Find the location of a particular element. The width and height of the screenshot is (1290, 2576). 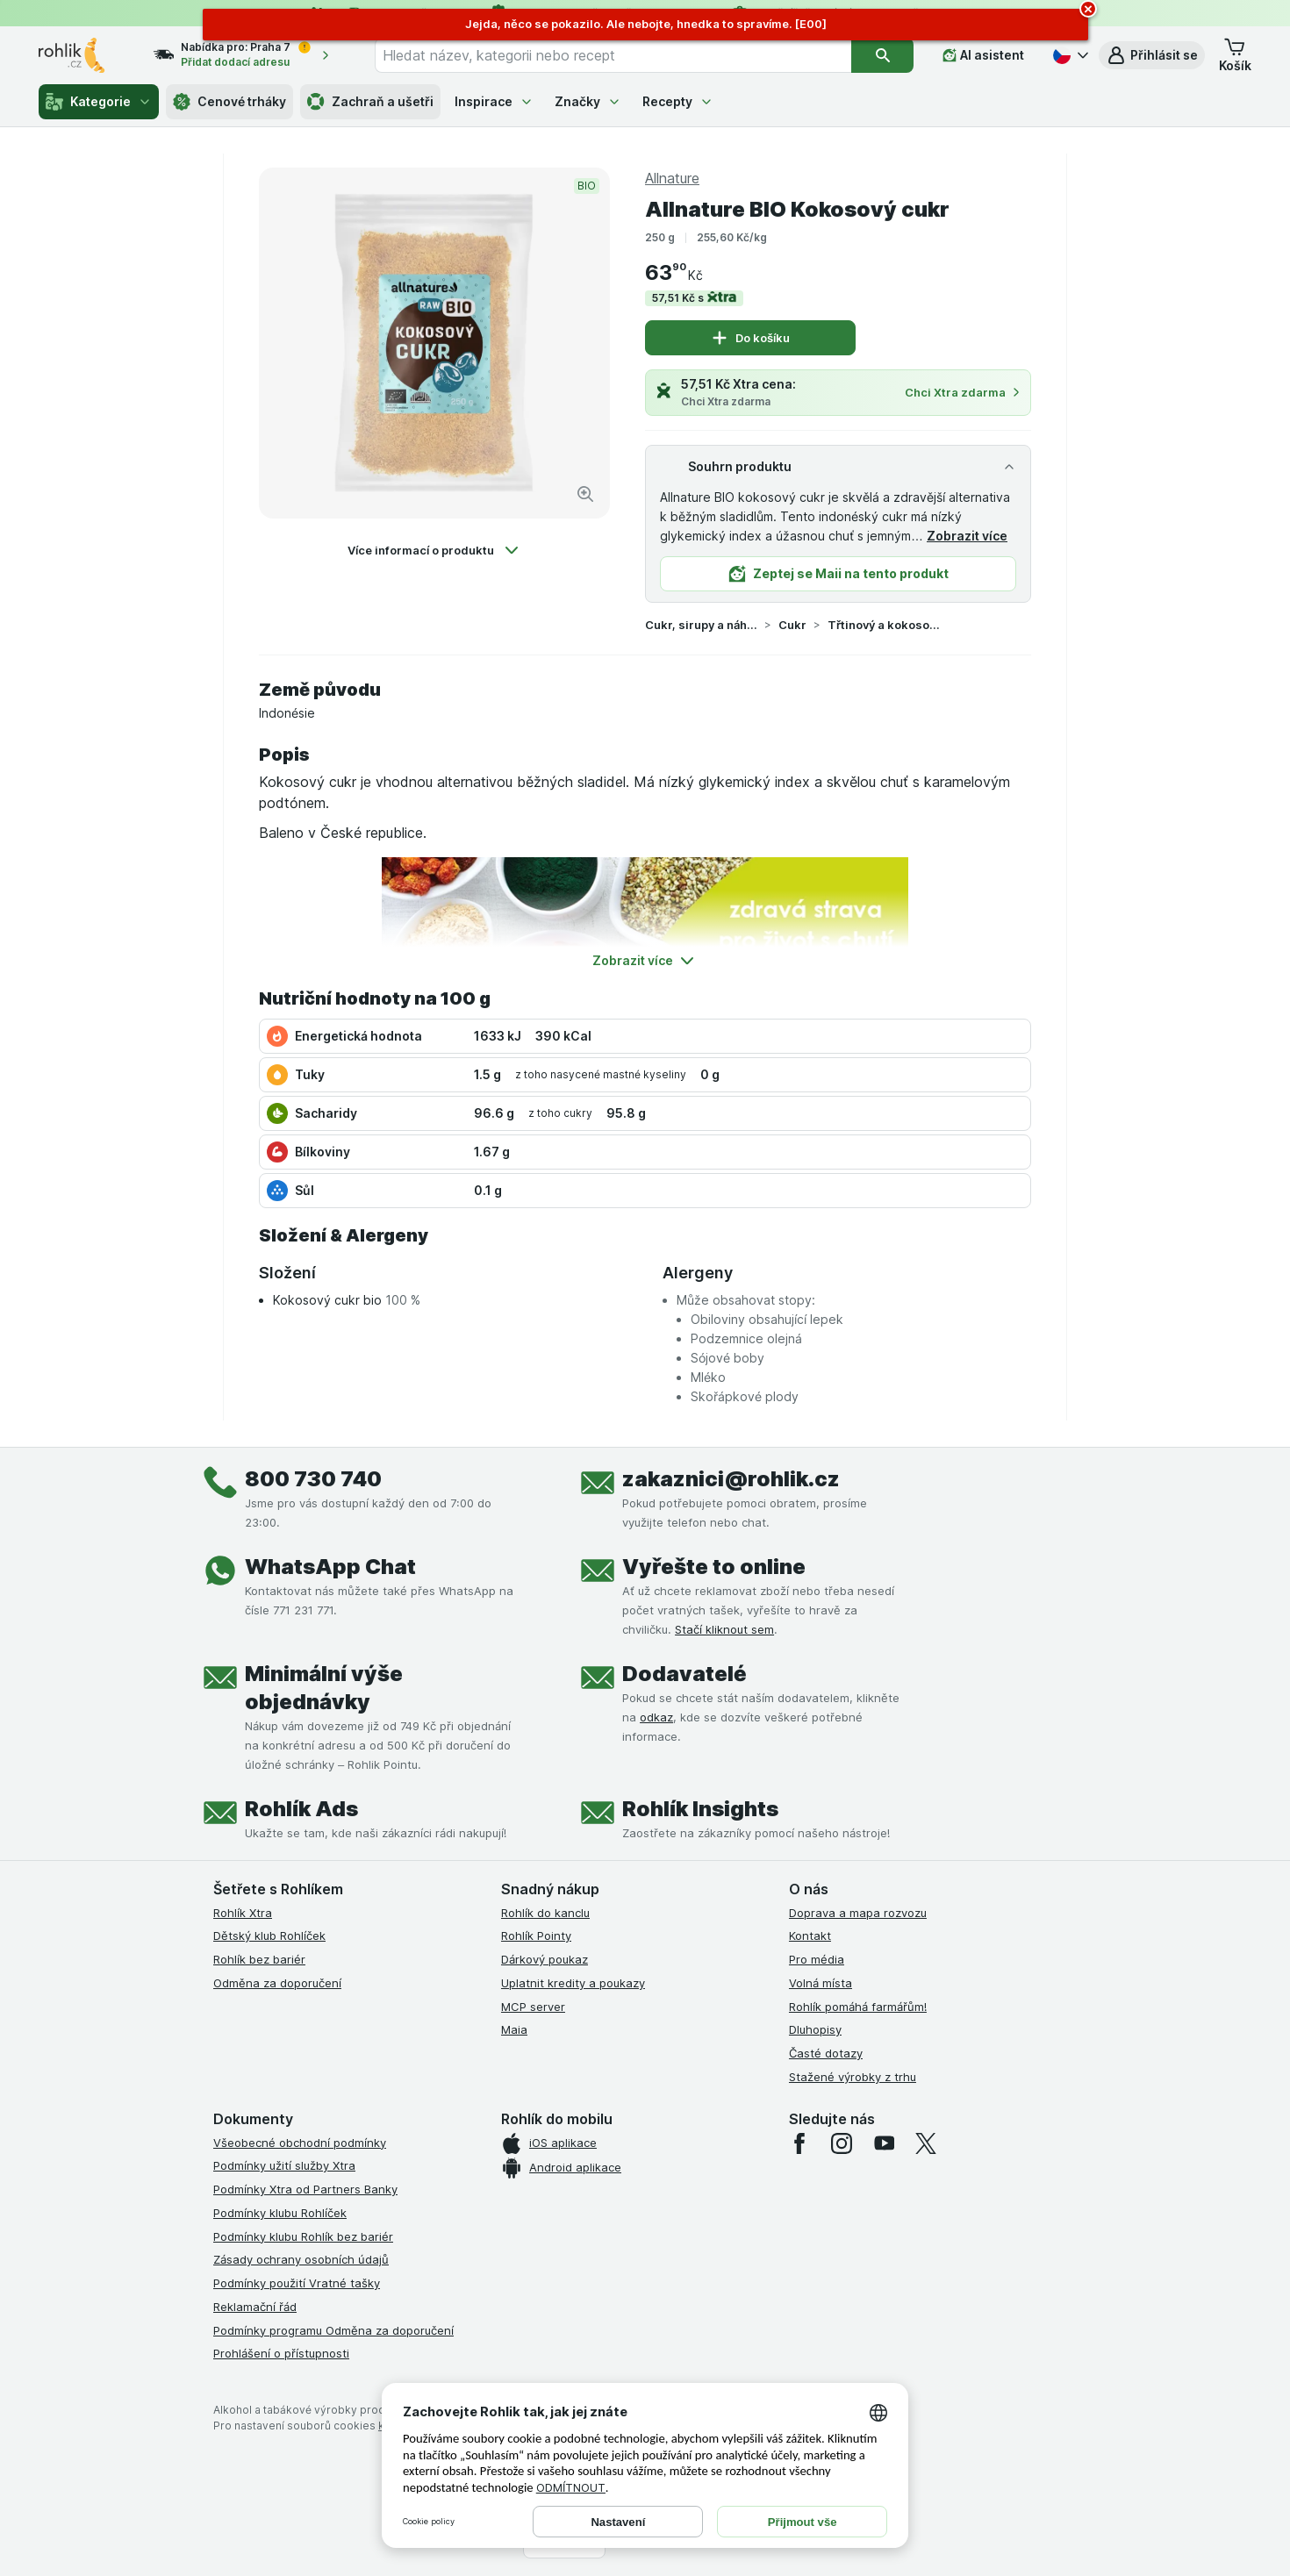

Dárkový poukaz is located at coordinates (544, 1959).